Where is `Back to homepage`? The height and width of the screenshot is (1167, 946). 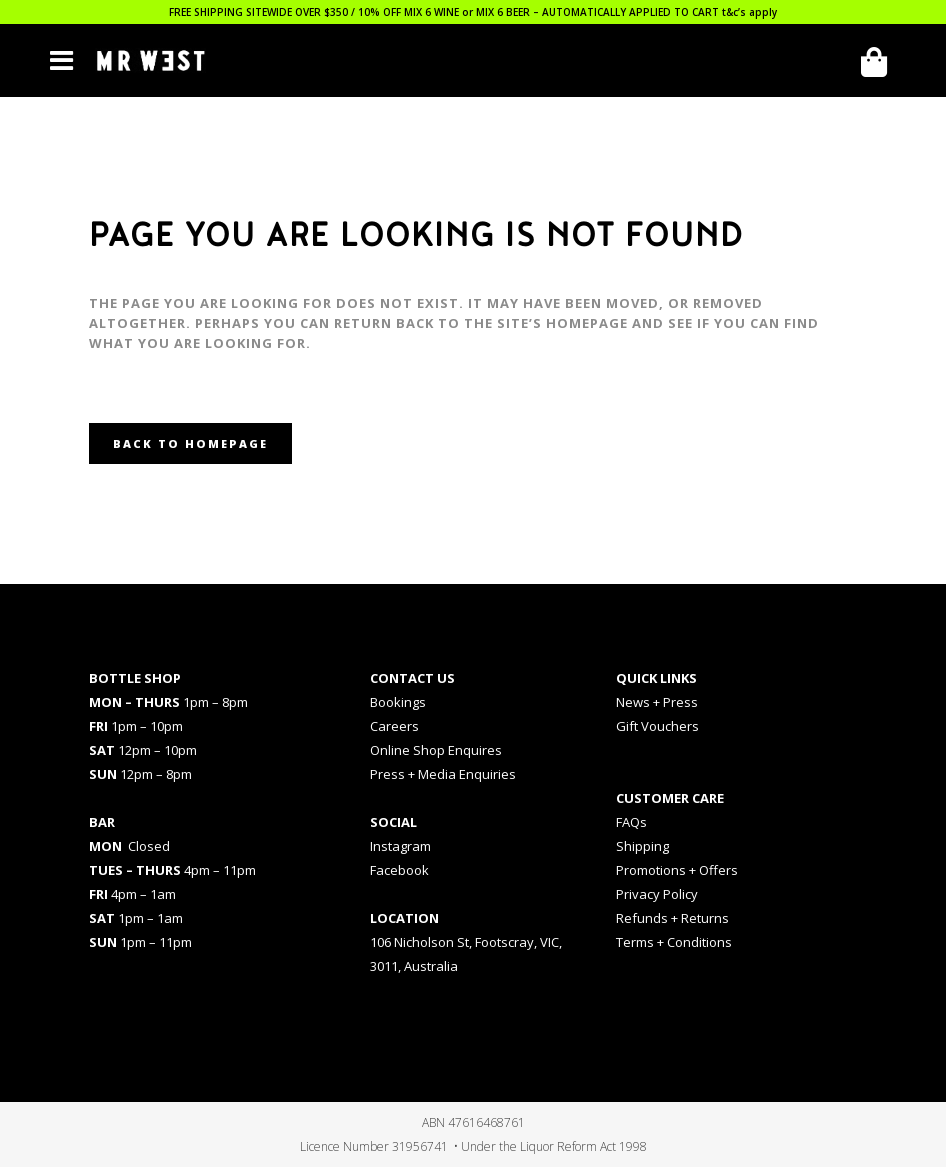 Back to homepage is located at coordinates (190, 443).